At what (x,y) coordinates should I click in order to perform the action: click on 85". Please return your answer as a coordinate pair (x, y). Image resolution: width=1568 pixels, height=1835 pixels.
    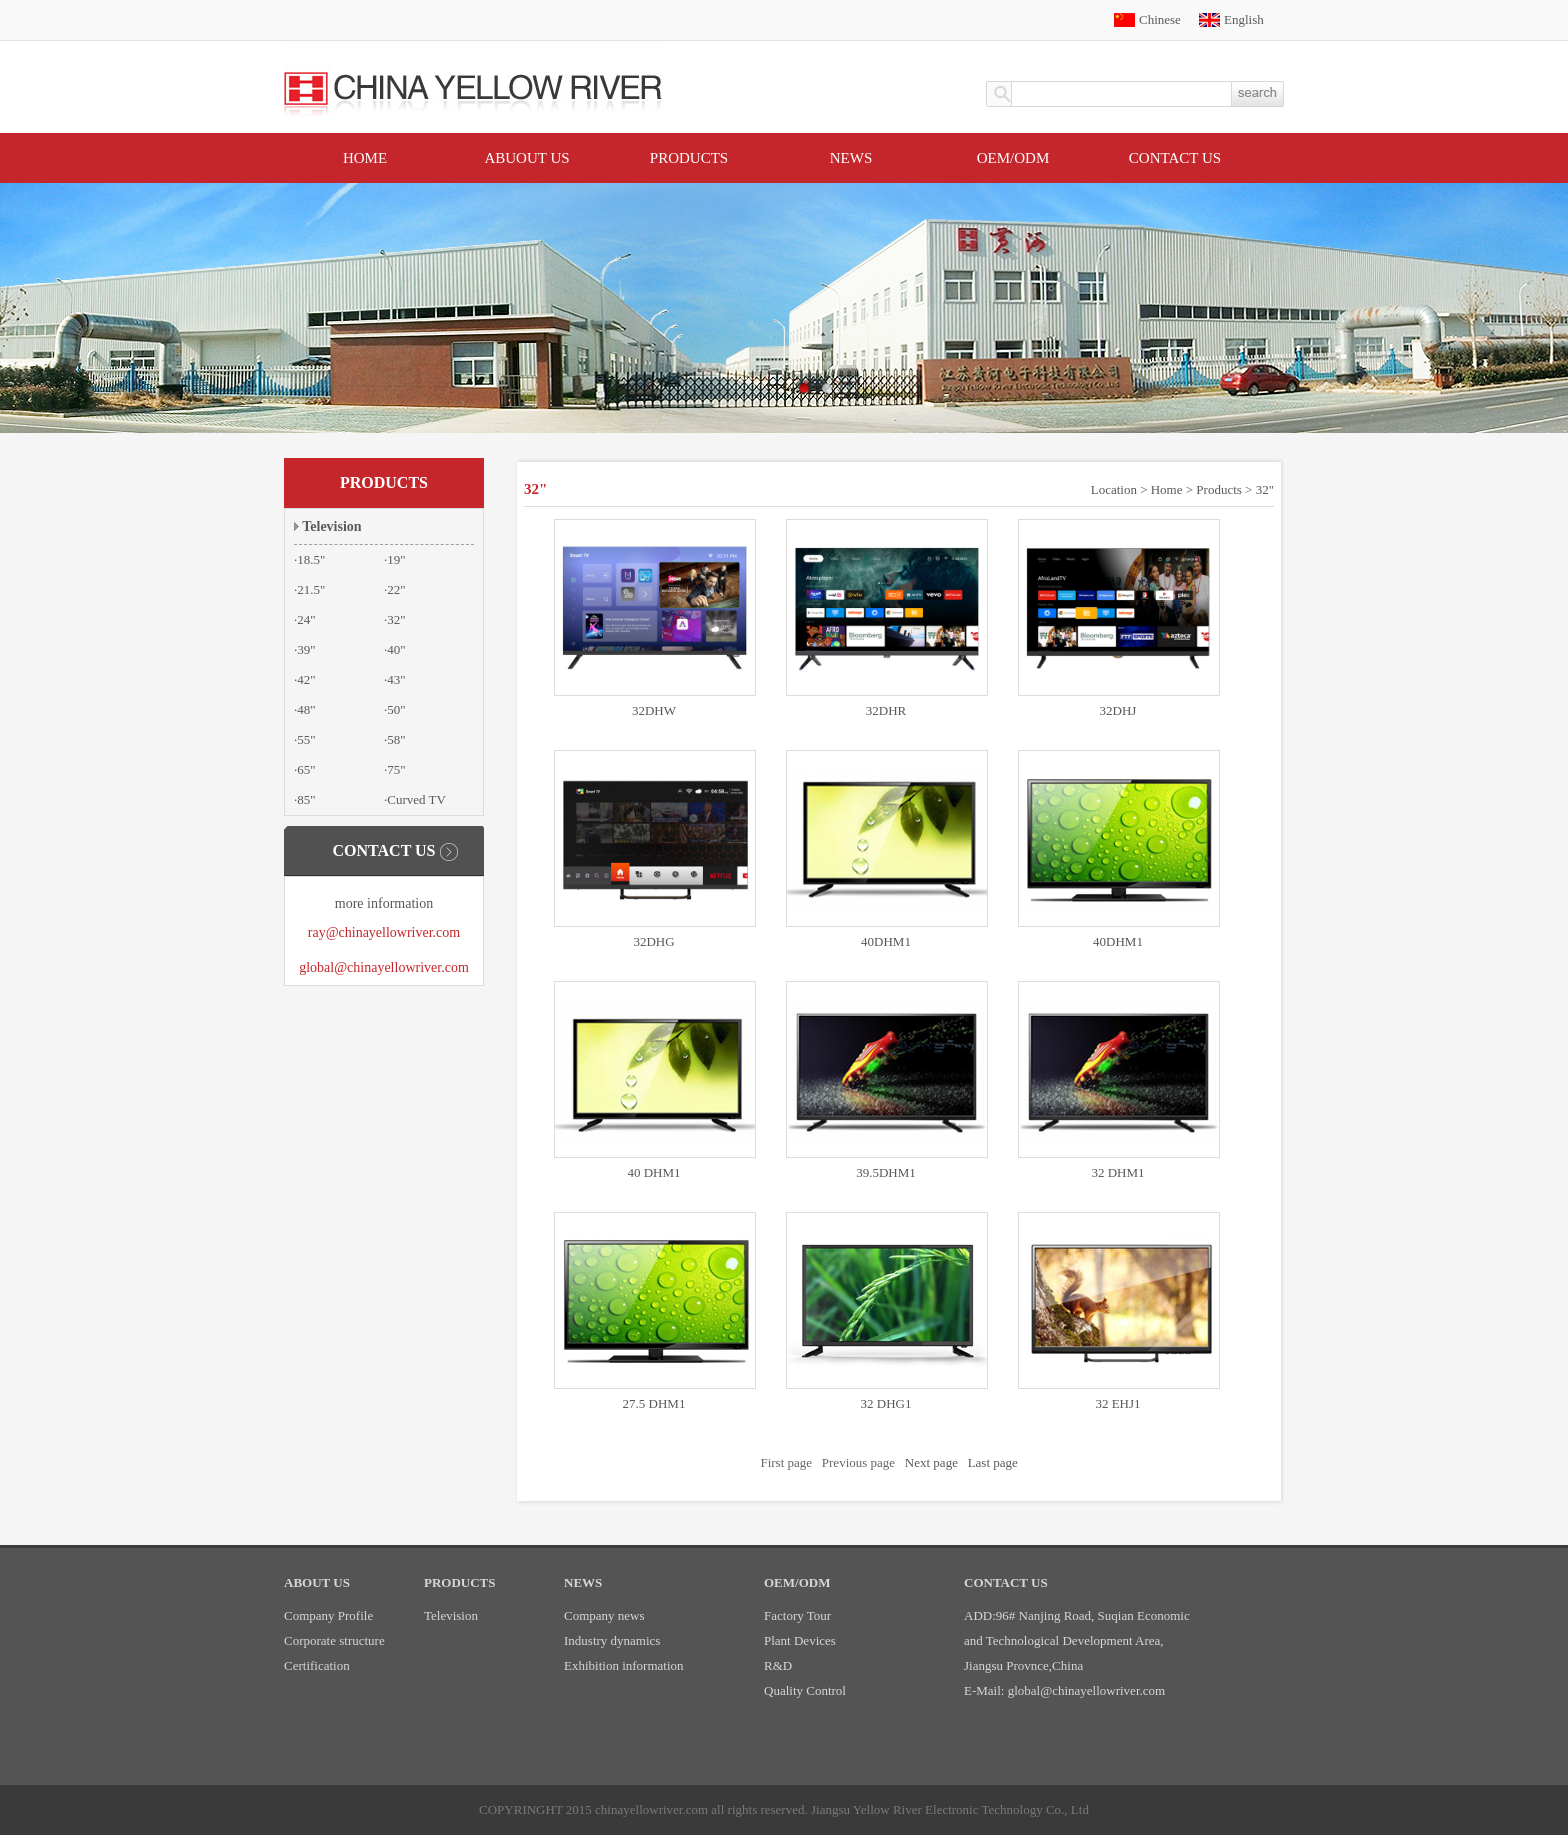
    Looking at the image, I should click on (306, 799).